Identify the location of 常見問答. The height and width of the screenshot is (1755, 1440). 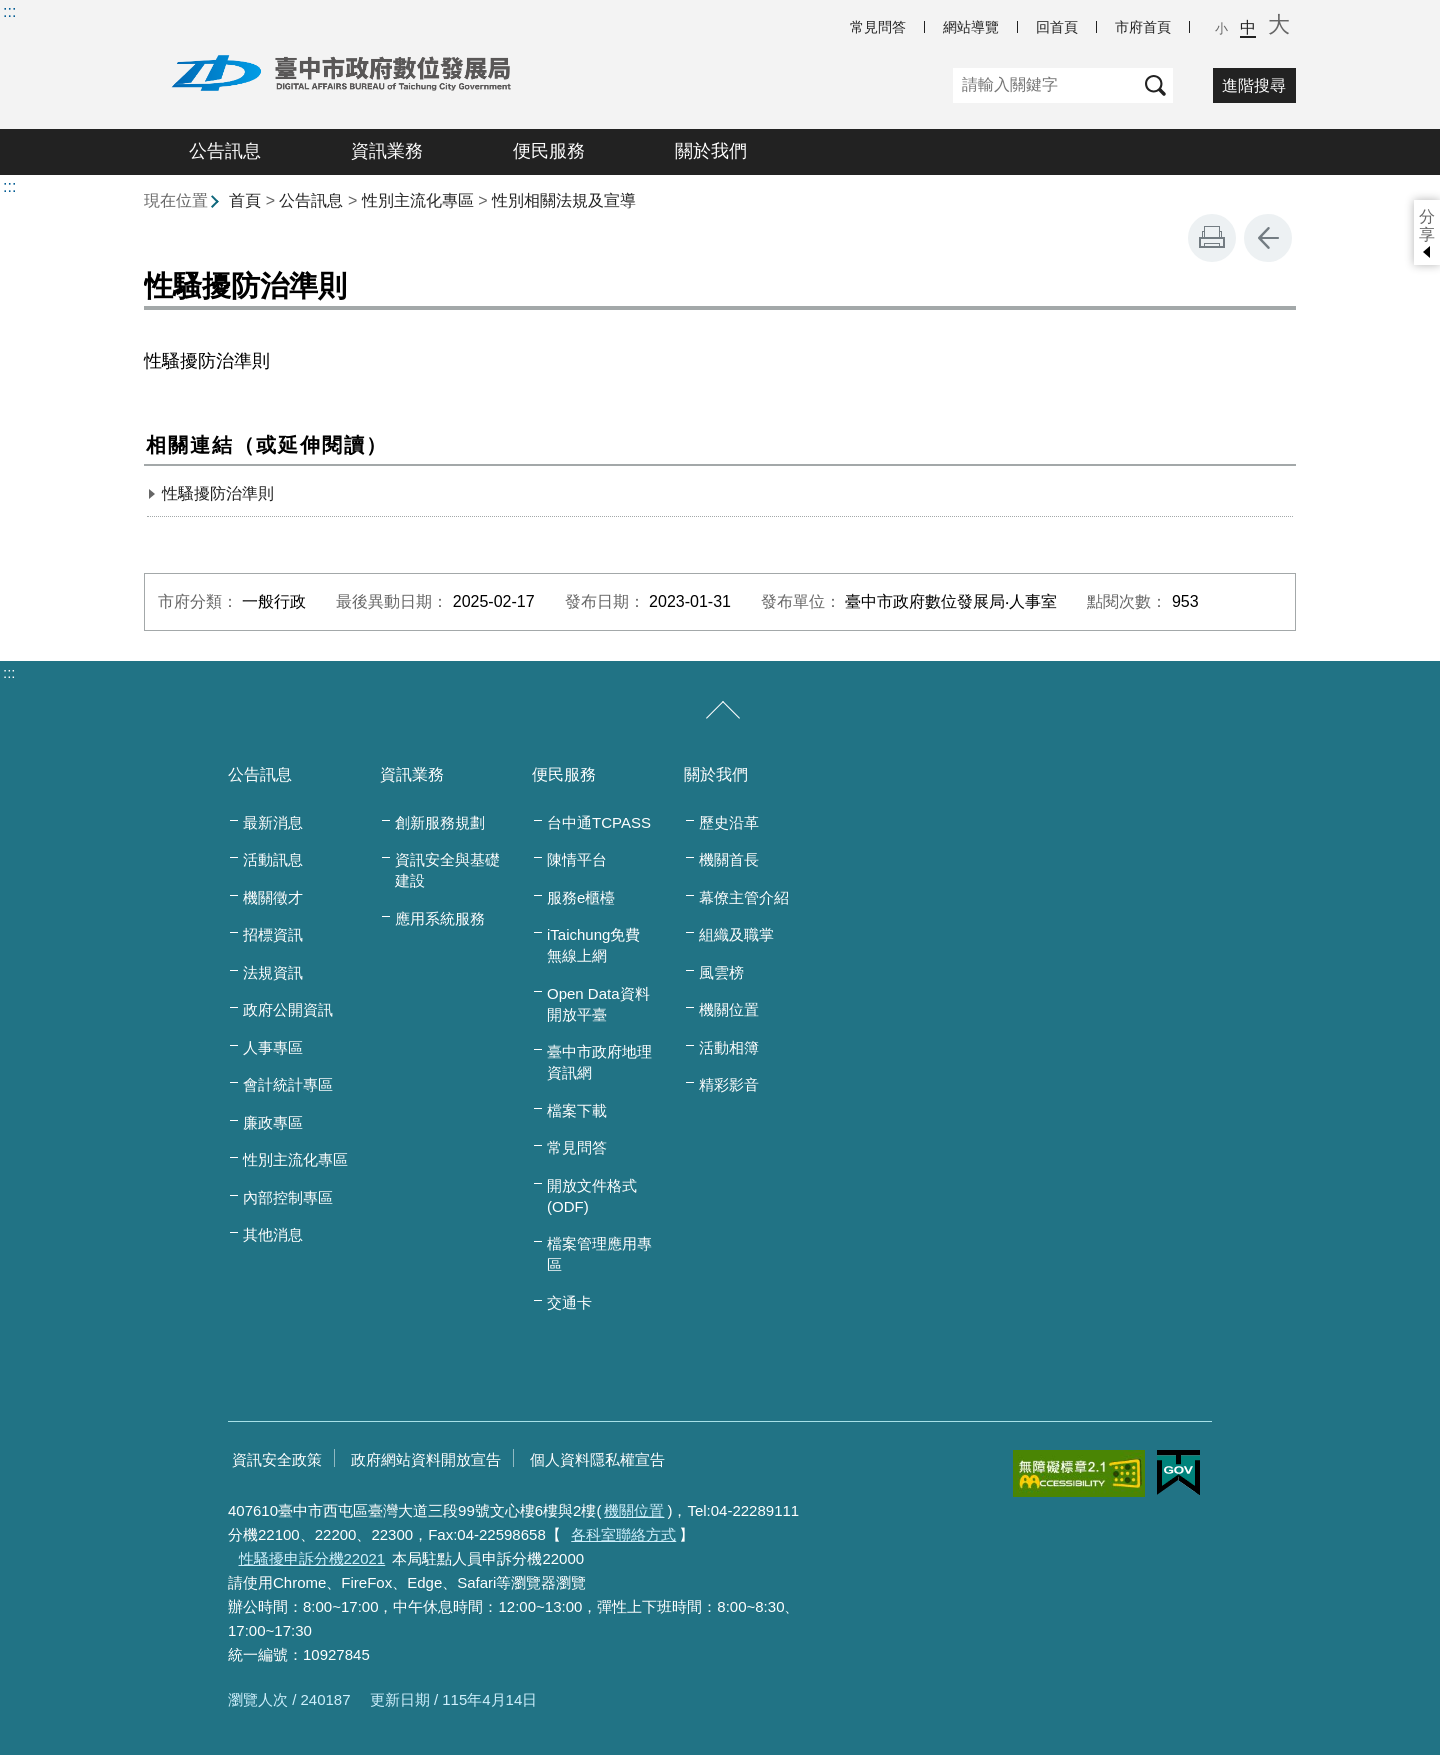
(878, 27).